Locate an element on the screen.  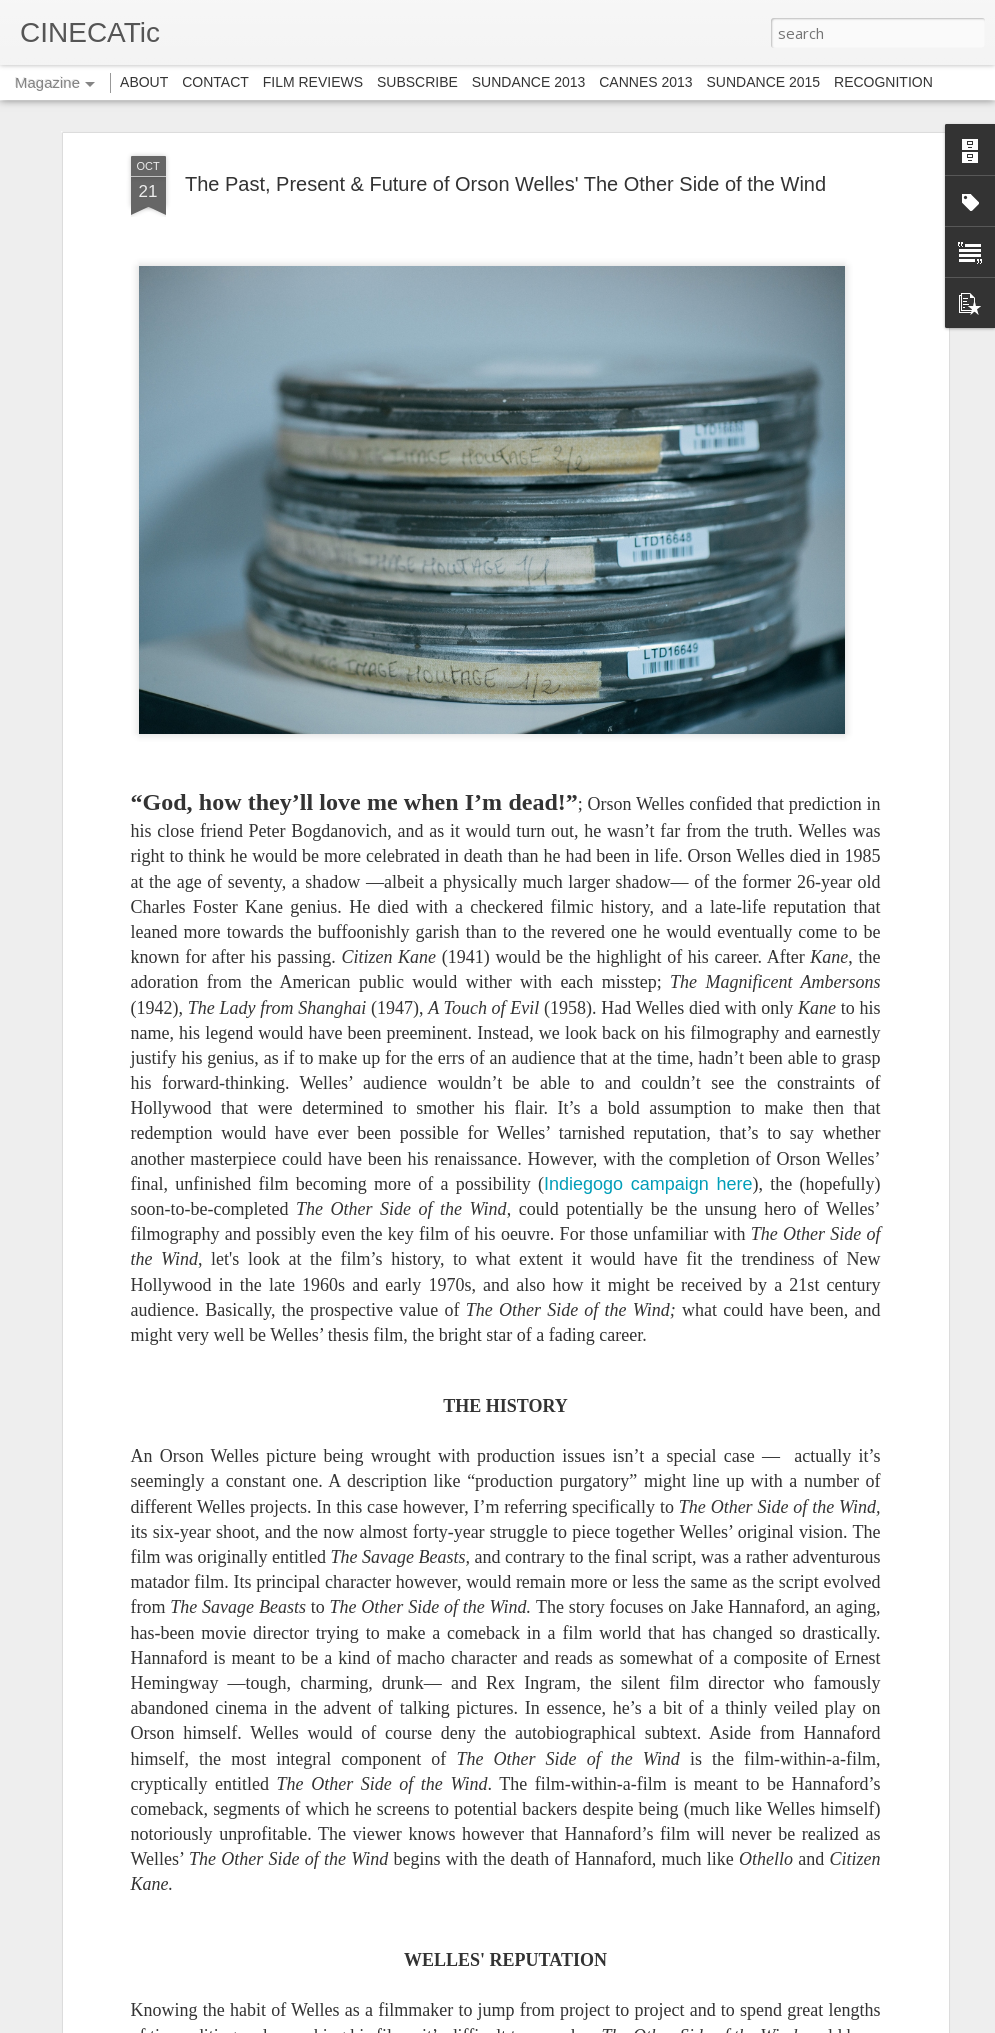
CONTACT is located at coordinates (215, 82).